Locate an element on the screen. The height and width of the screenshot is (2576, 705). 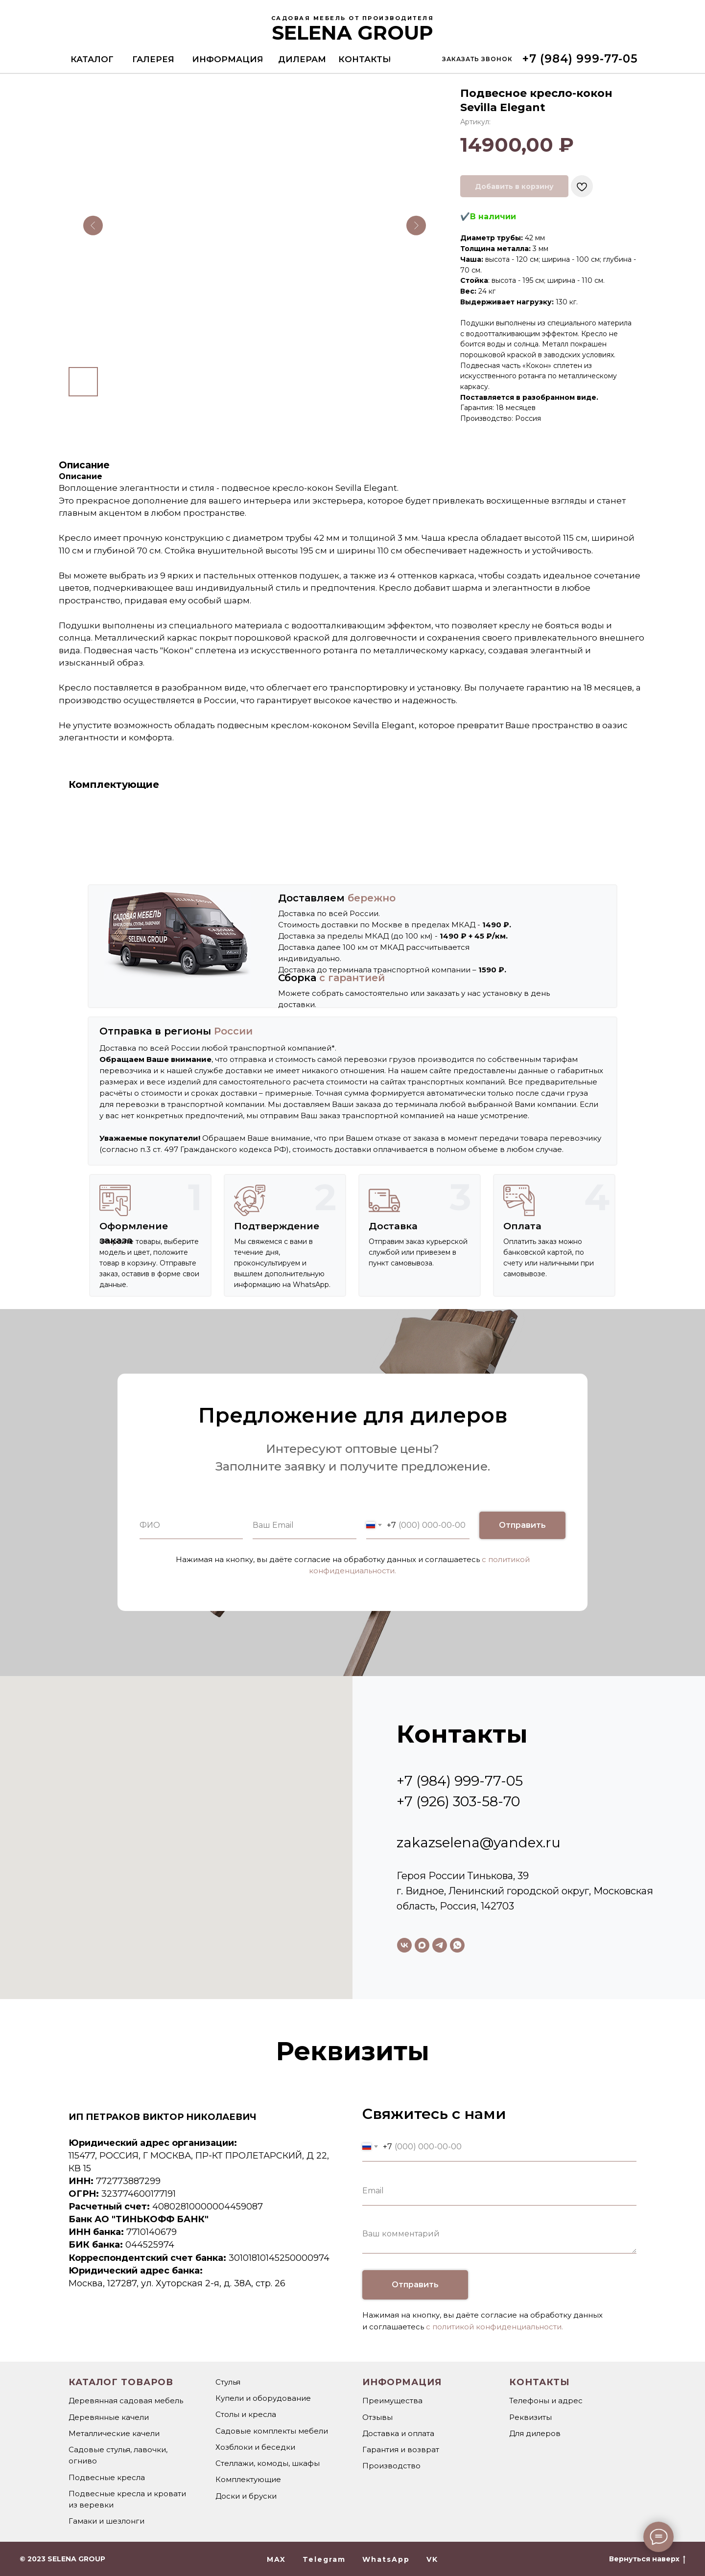
Стулья is located at coordinates (227, 2382).